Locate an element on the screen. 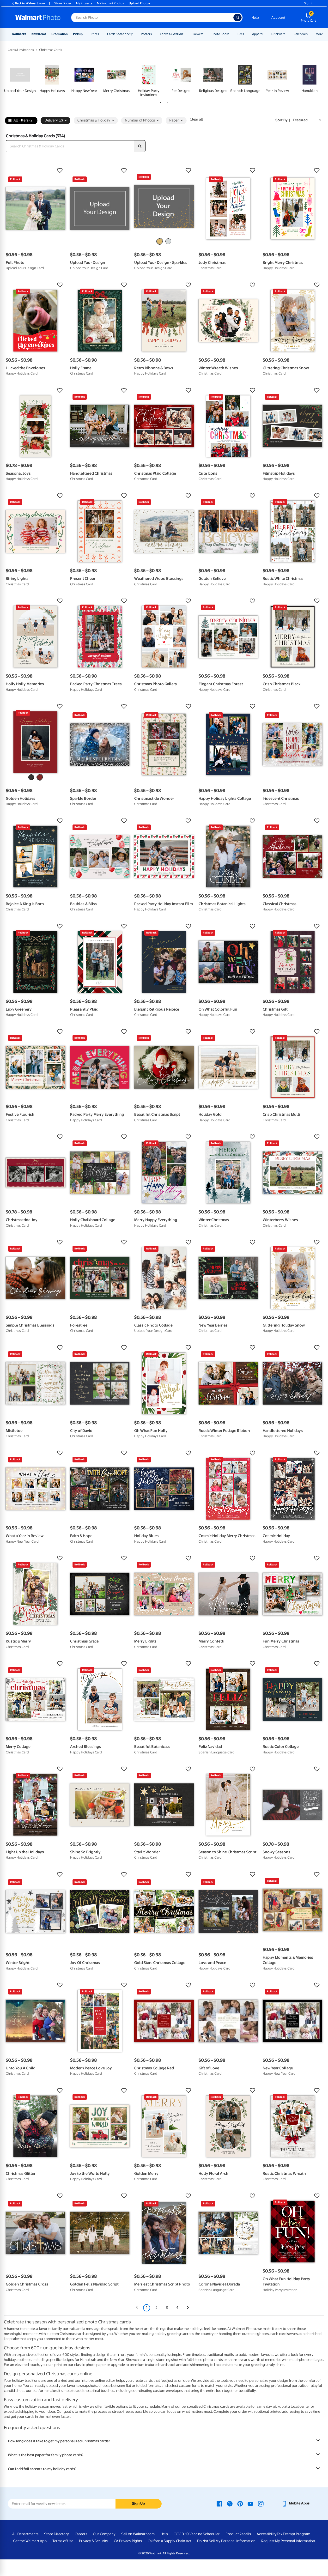 The height and width of the screenshot is (2576, 328). 3 [Page 3] is located at coordinates (167, 2307).